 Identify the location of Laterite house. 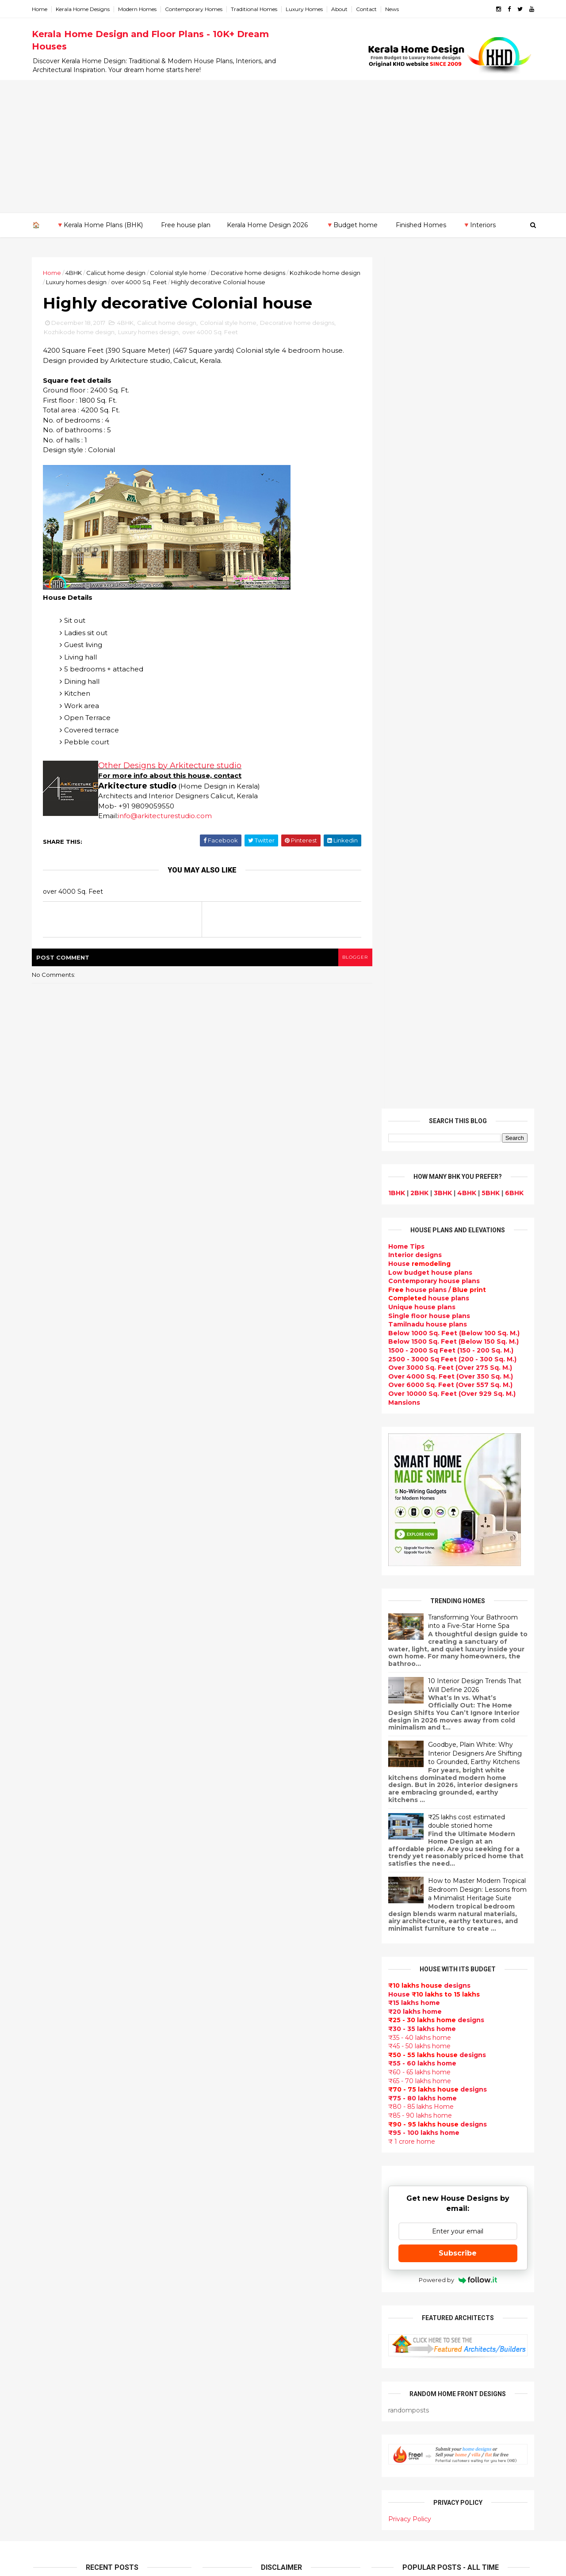
(229, 2395).